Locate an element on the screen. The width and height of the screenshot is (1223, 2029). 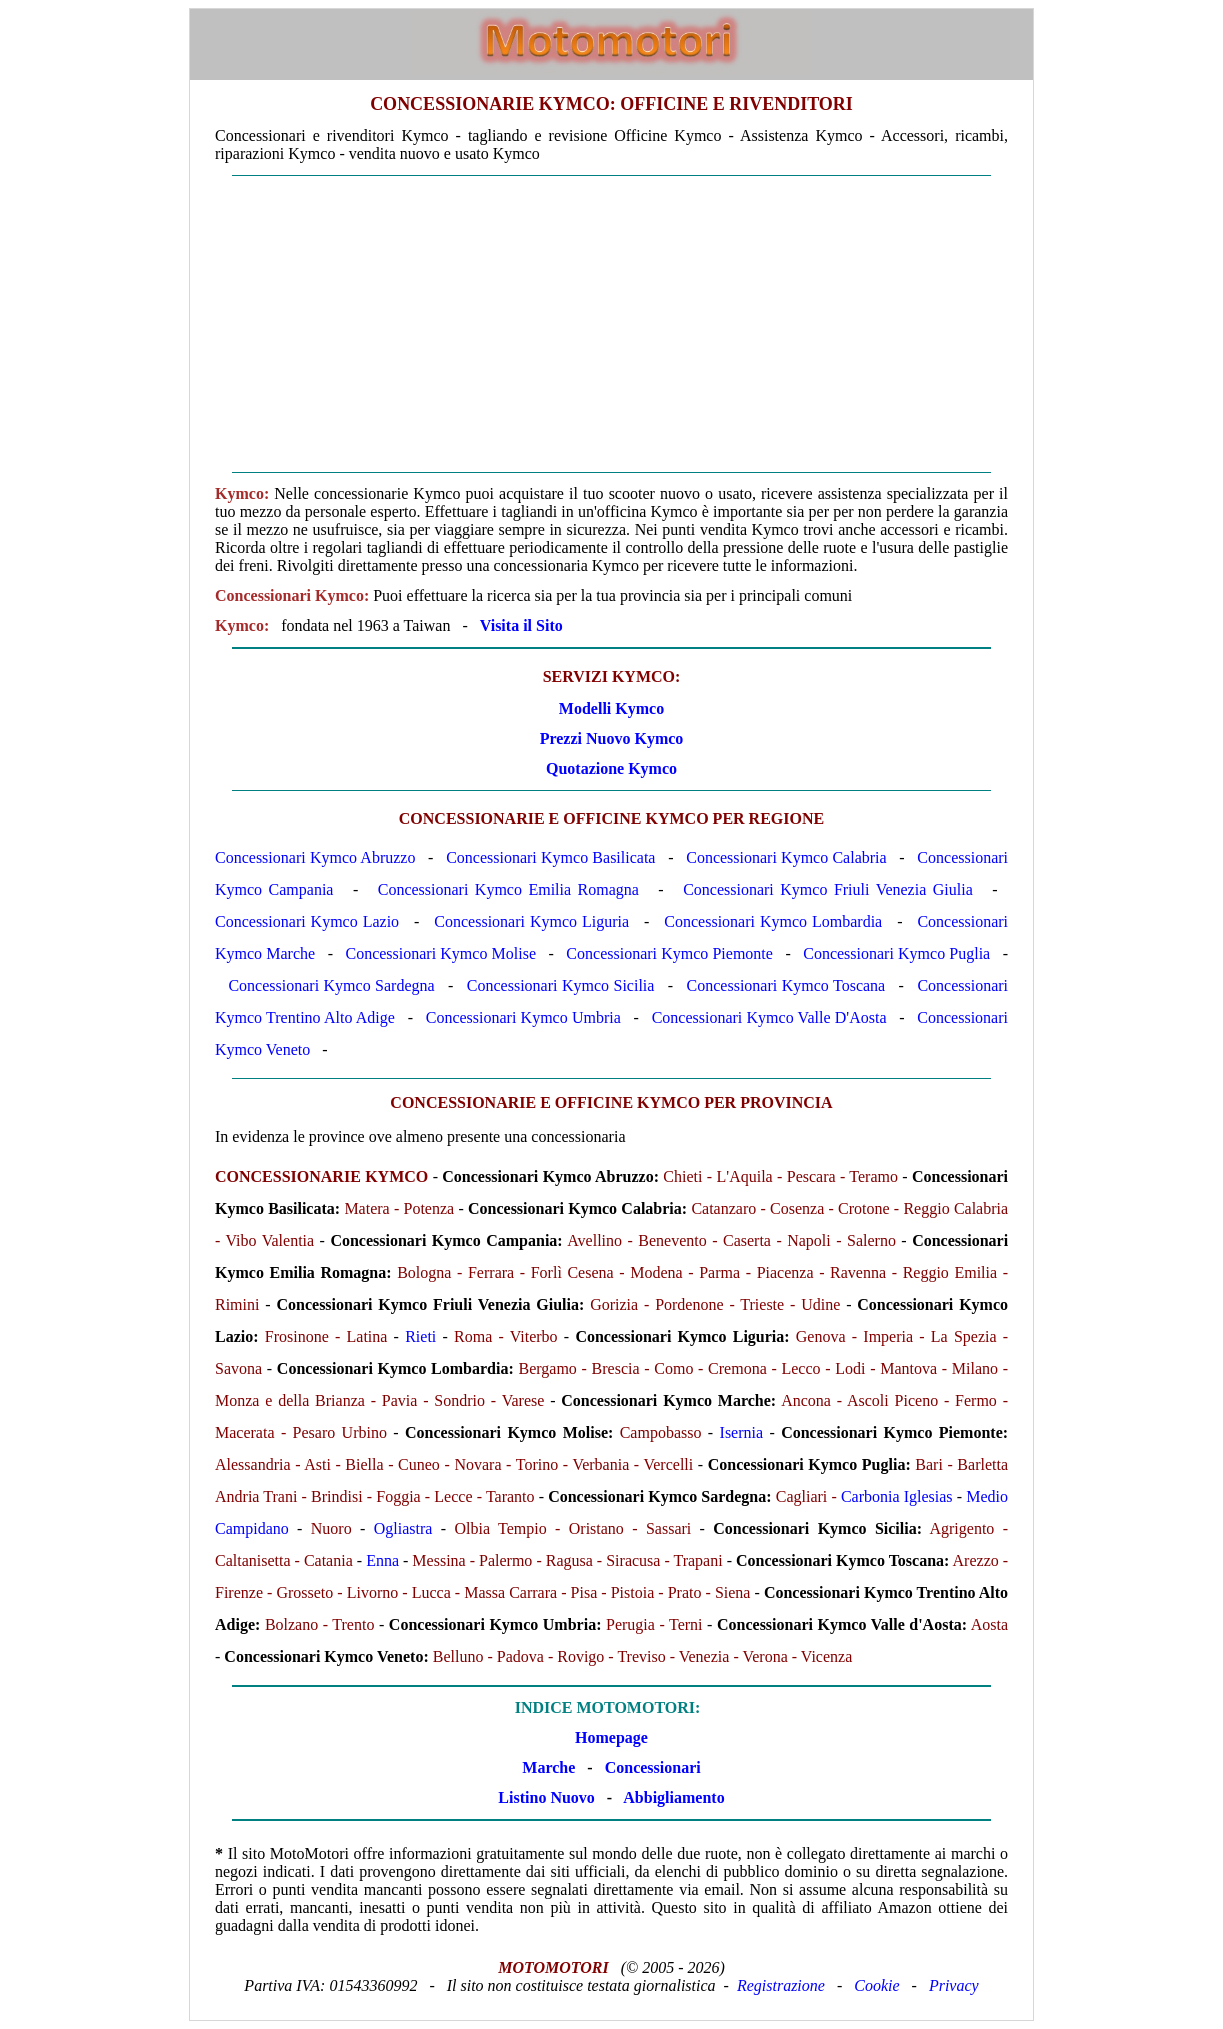
Concessionari Kymco Umbria is located at coordinates (523, 1017).